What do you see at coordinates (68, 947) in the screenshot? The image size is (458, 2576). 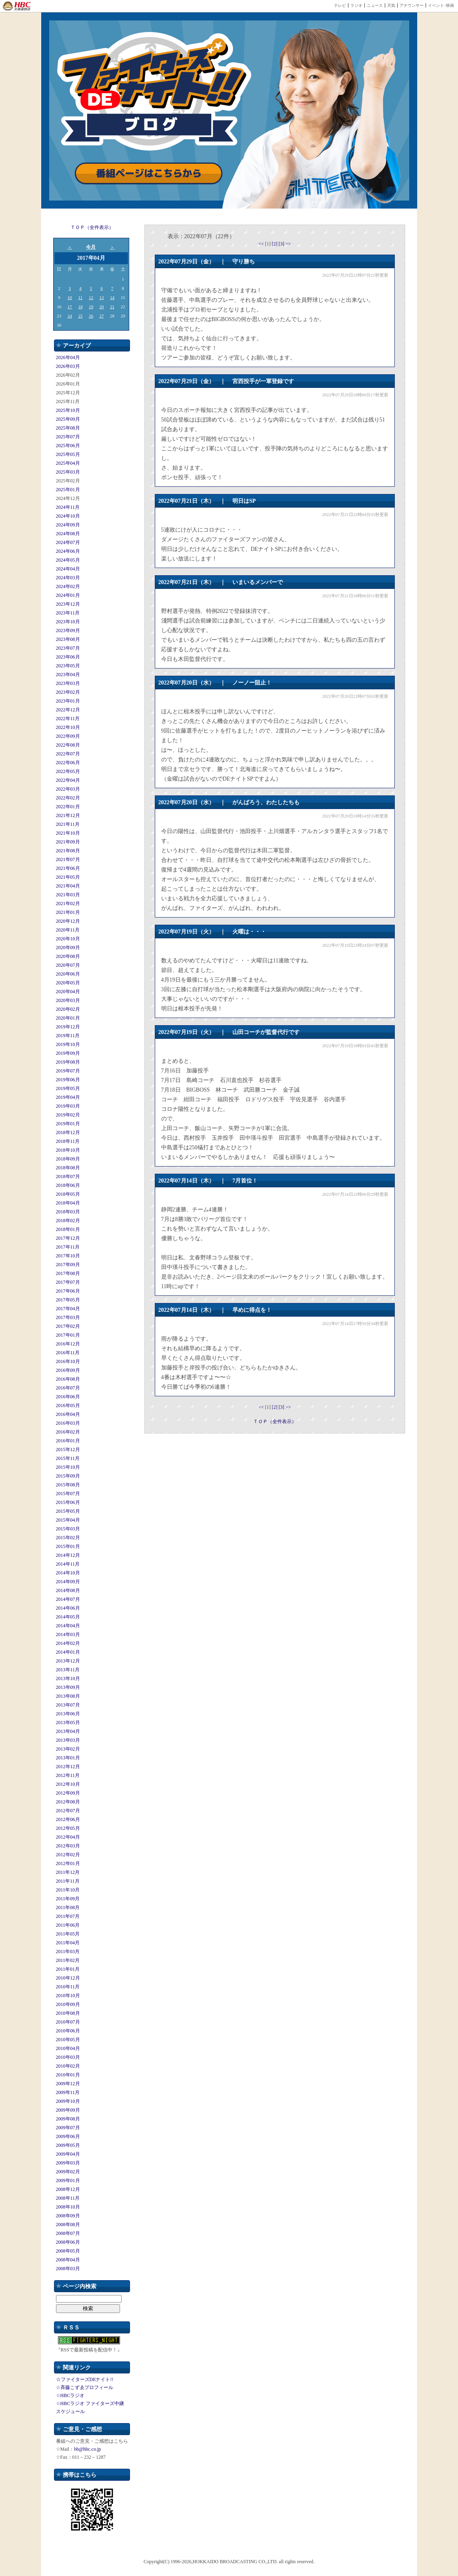 I see `2020年09月` at bounding box center [68, 947].